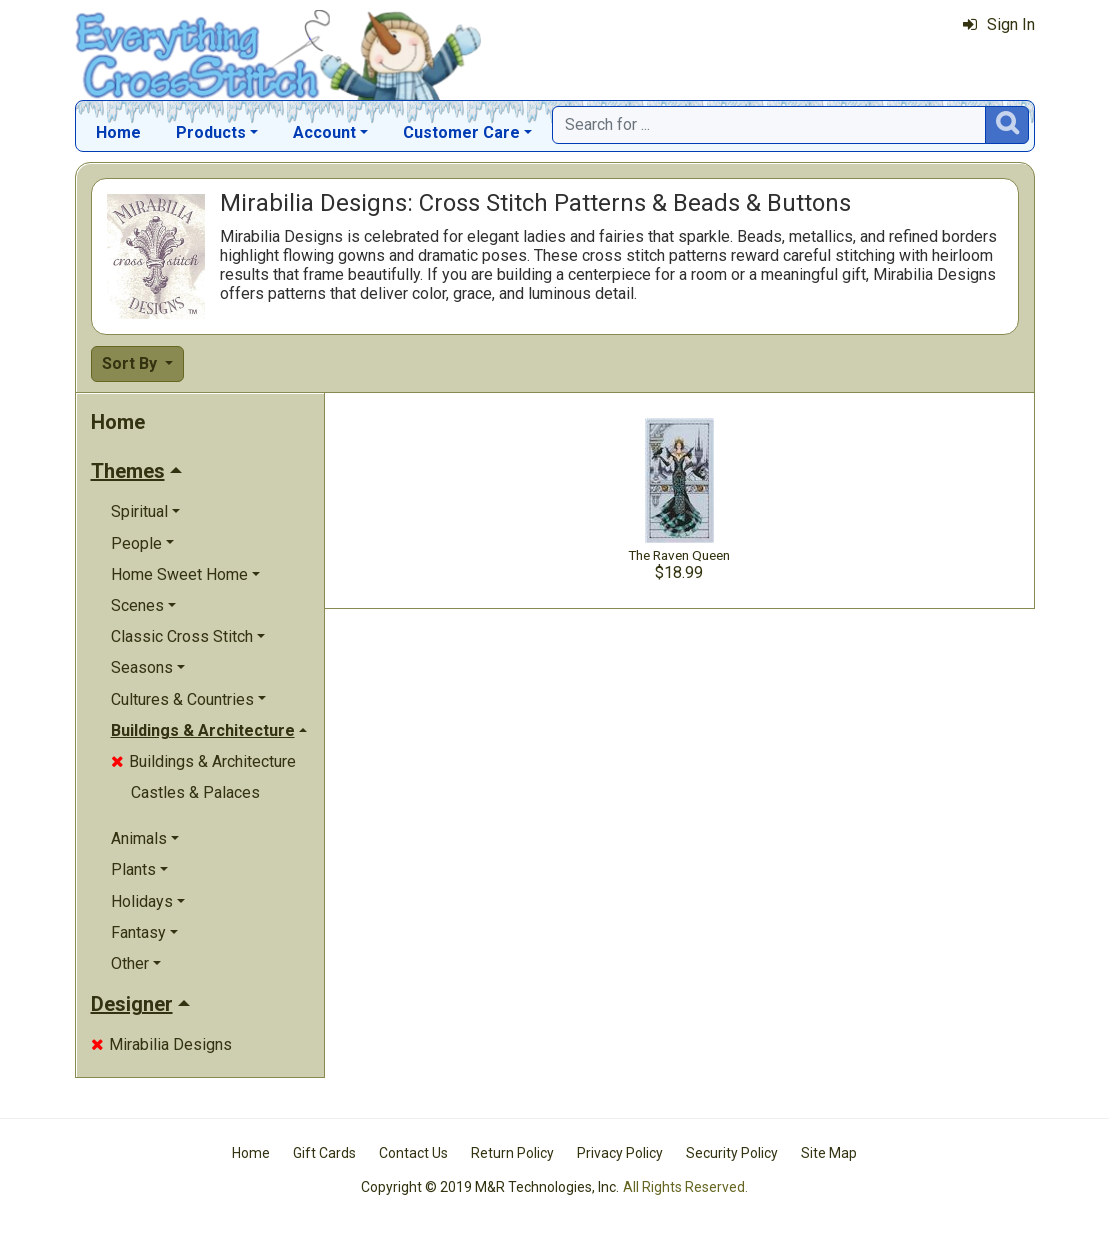  I want to click on Account [button], so click(324, 132).